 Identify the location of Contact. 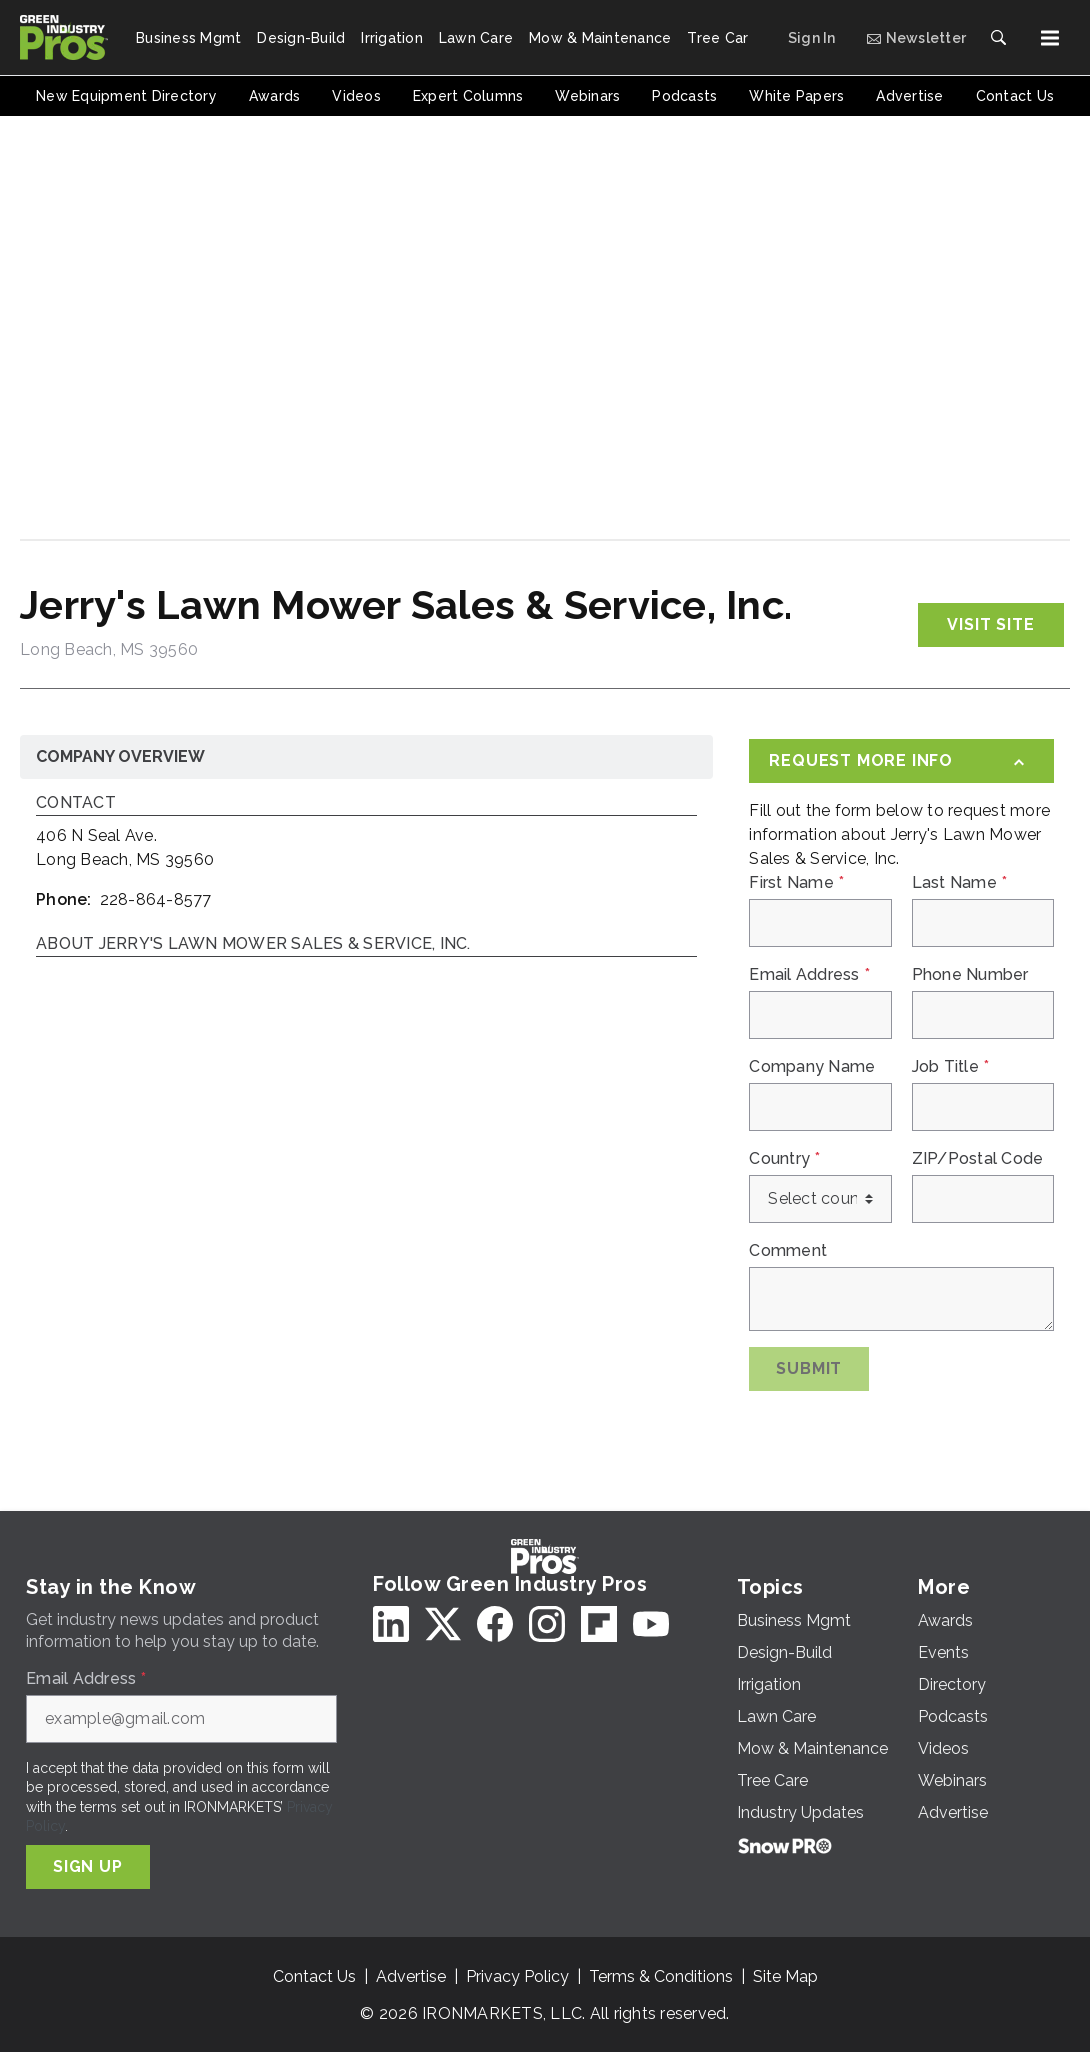
(76, 803).